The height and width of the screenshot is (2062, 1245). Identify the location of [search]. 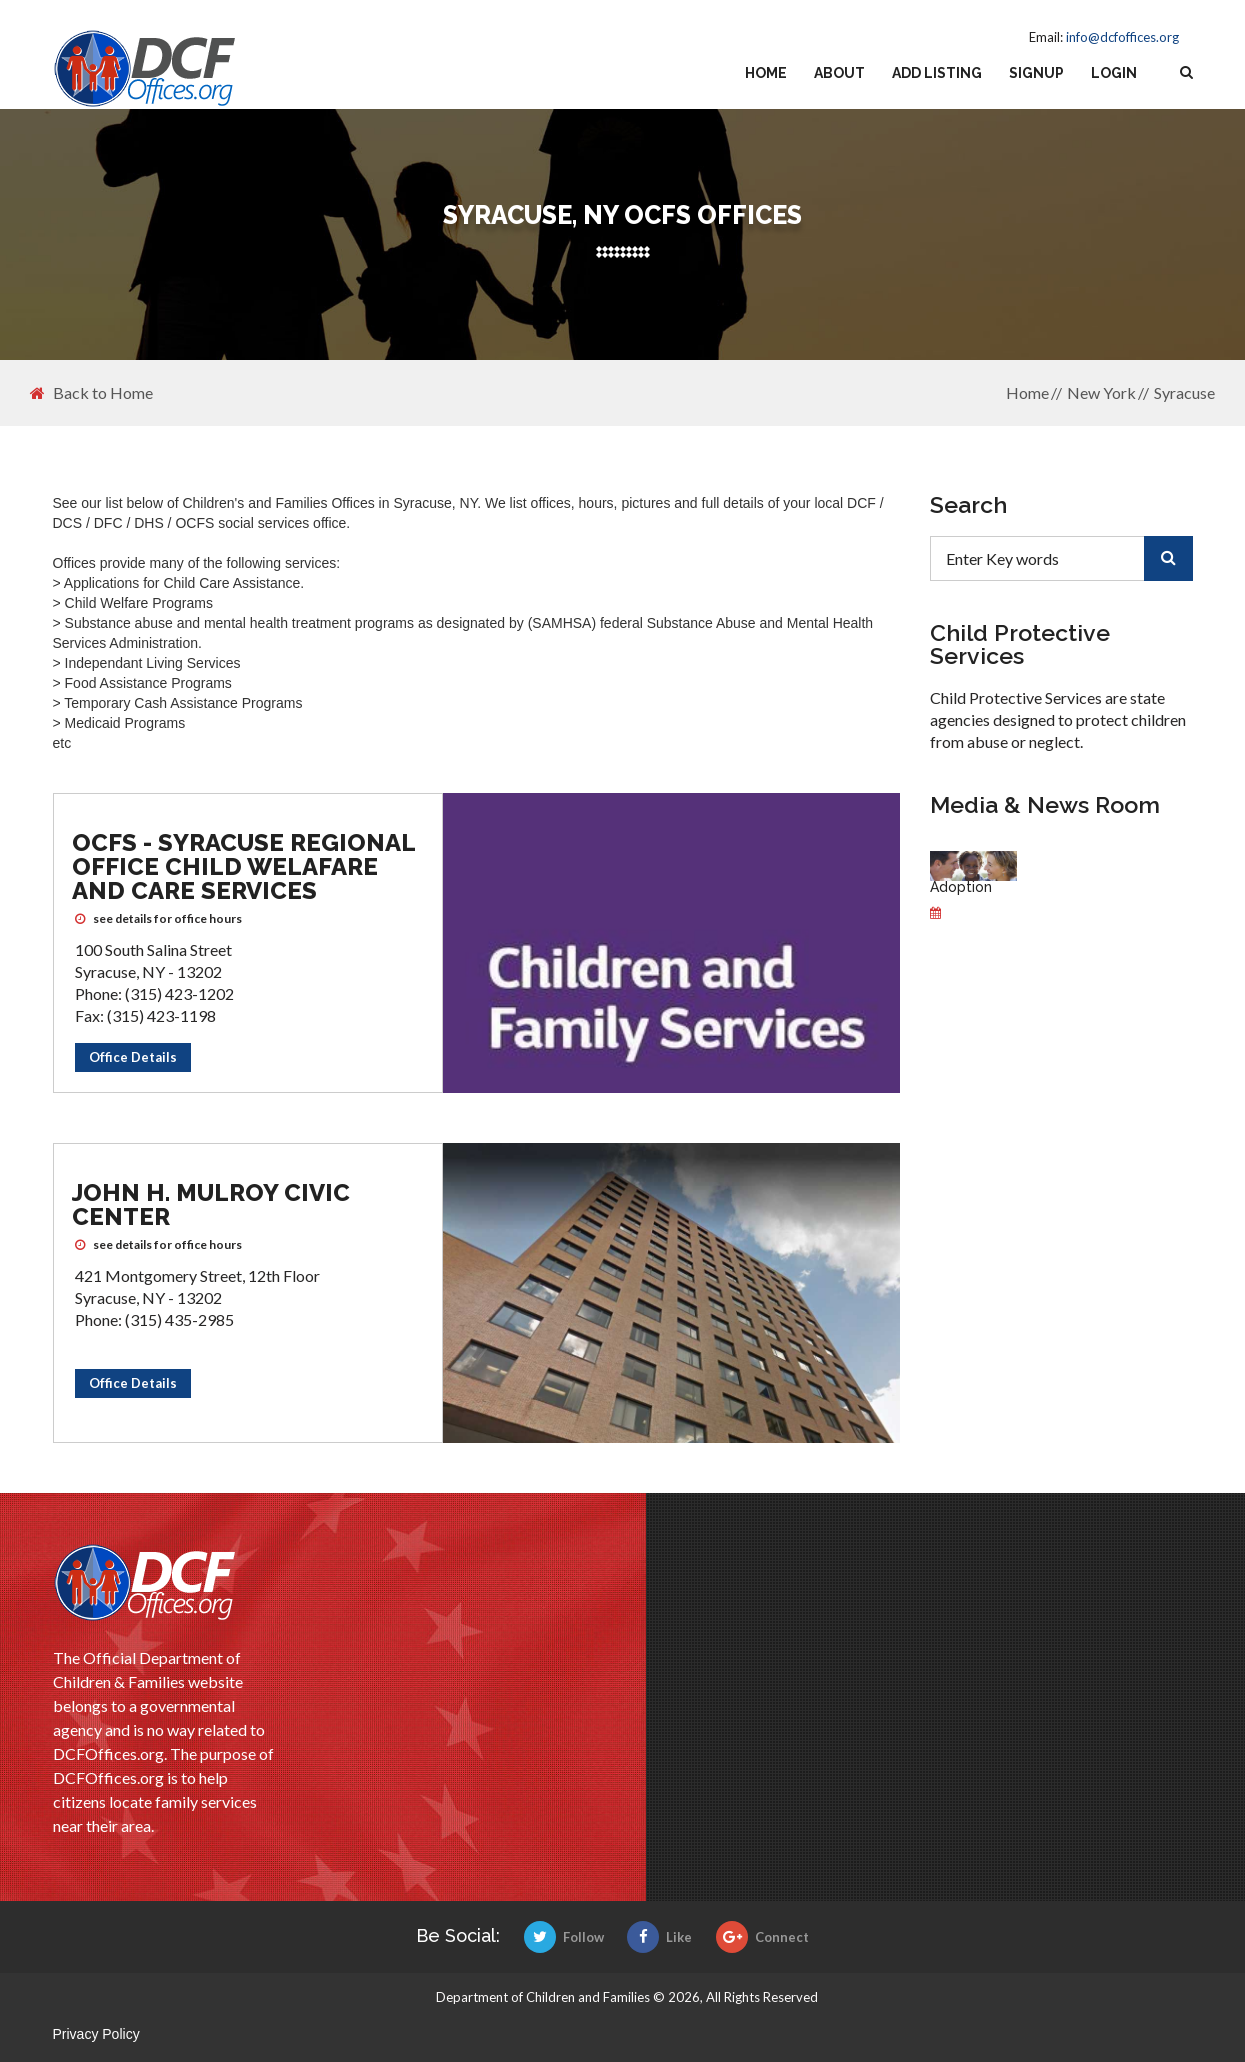
(1168, 558).